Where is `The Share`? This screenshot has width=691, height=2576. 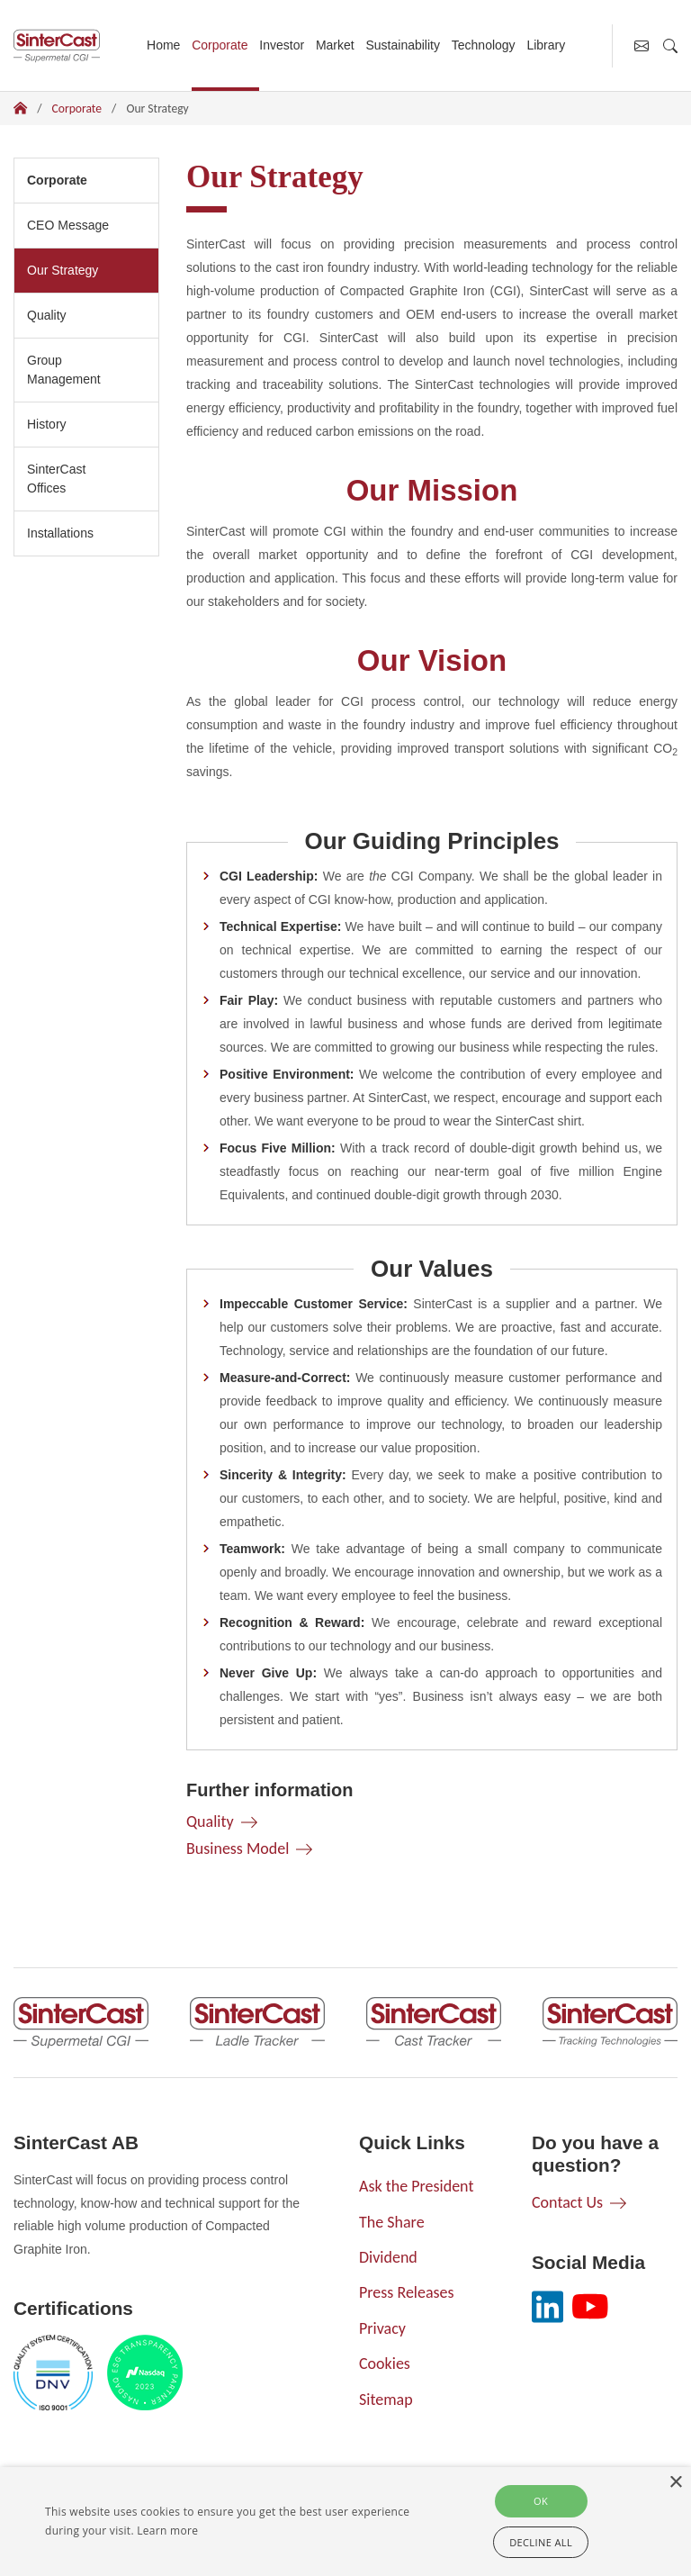
The Share is located at coordinates (392, 2222).